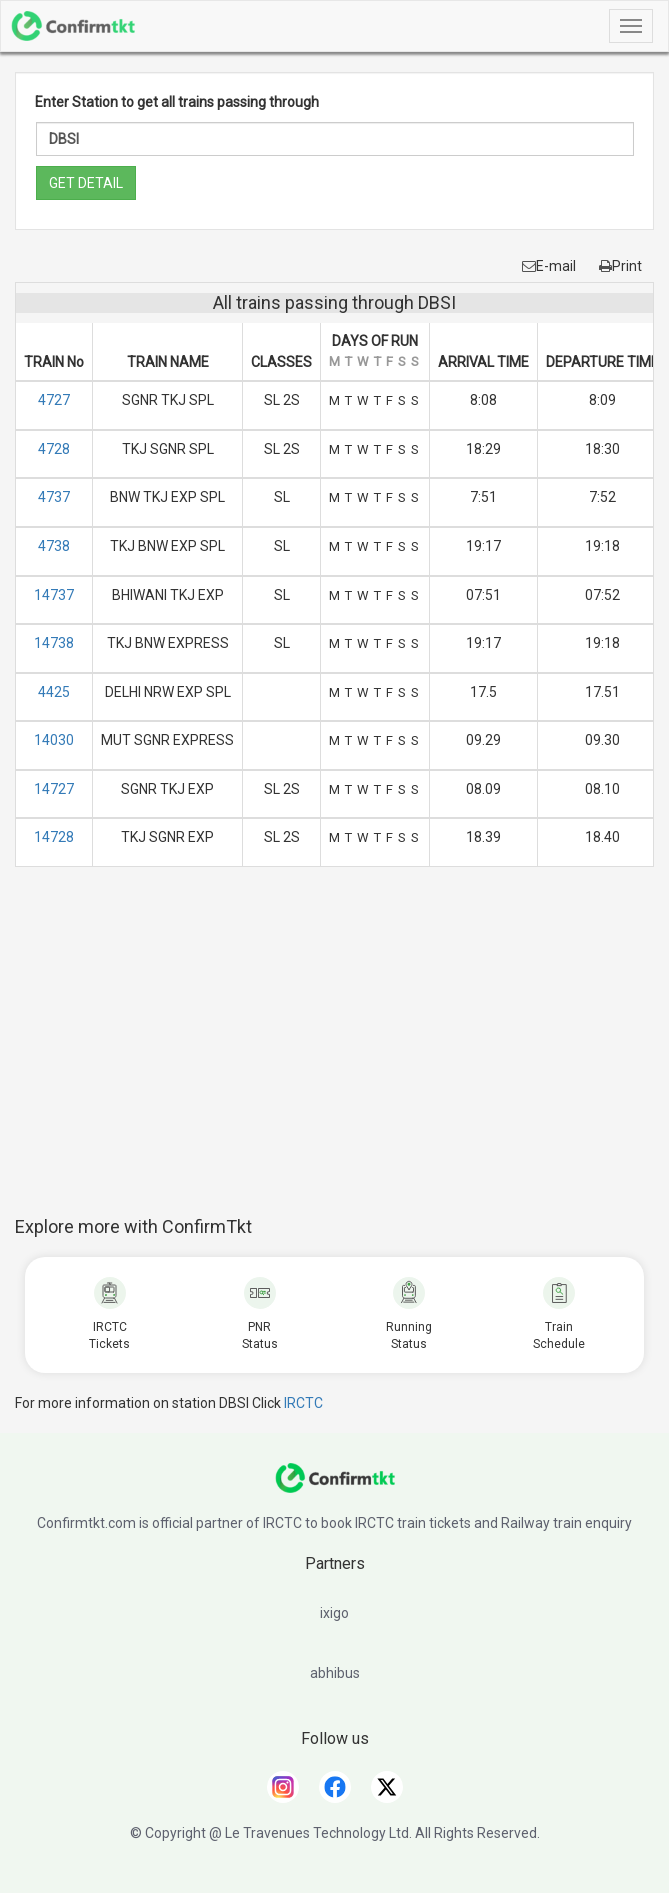  I want to click on 14738, so click(54, 643).